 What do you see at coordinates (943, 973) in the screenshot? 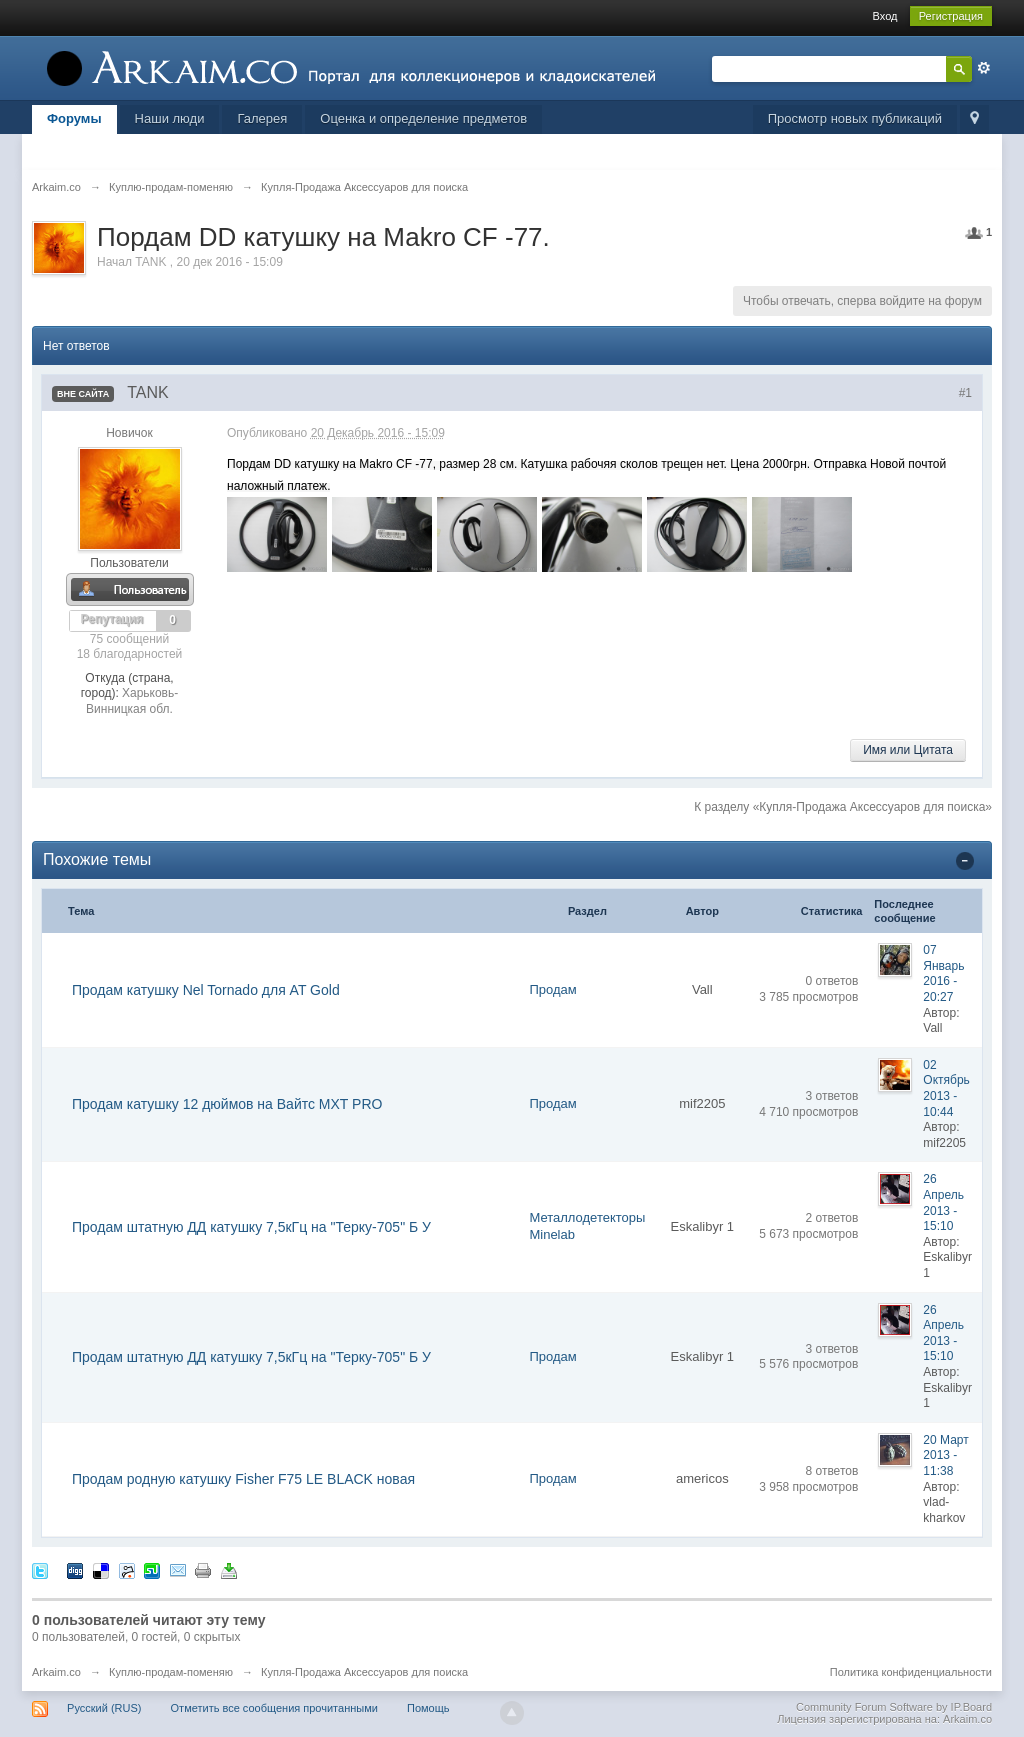
I see `07 Январь 2016 - 20:27` at bounding box center [943, 973].